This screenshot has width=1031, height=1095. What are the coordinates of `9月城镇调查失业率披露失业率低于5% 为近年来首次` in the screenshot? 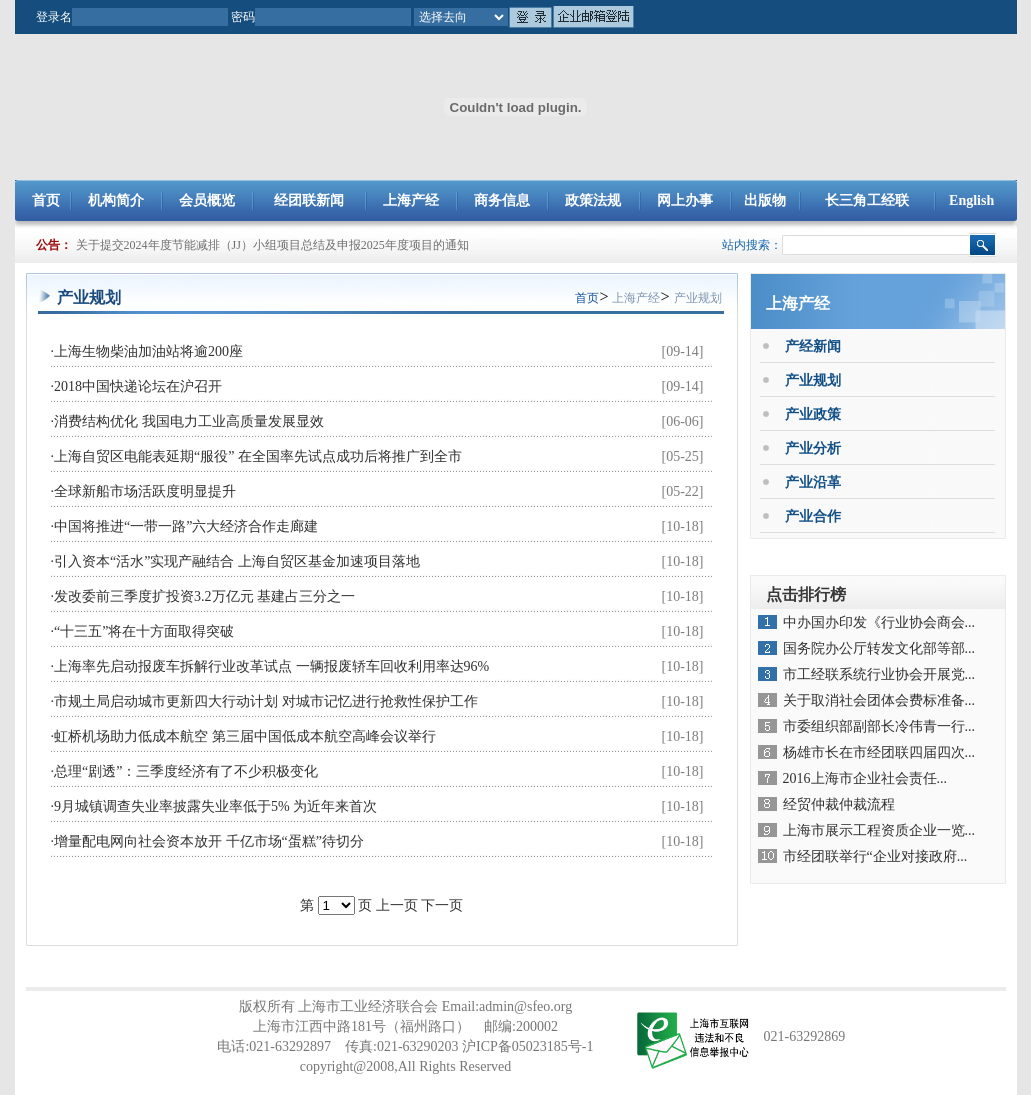 It's located at (215, 806).